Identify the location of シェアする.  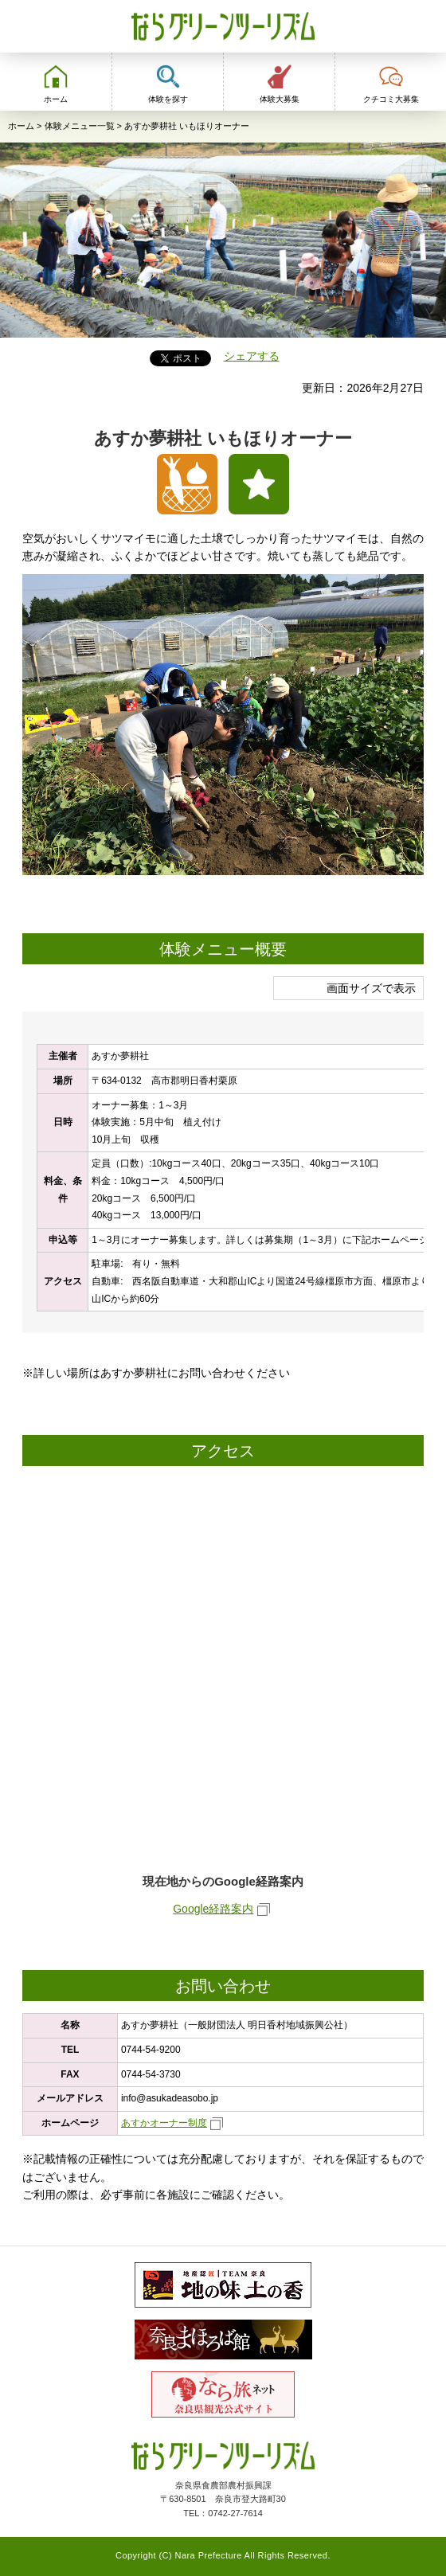
(252, 356).